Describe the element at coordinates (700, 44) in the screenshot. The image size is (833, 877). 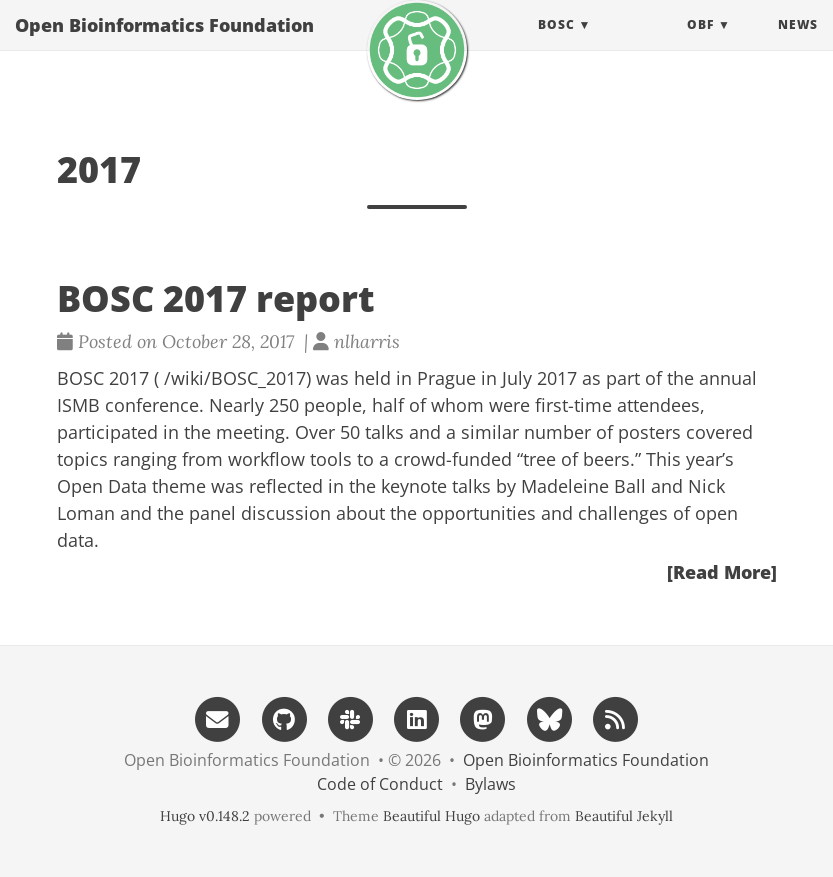
I see `OBF [button]` at that location.